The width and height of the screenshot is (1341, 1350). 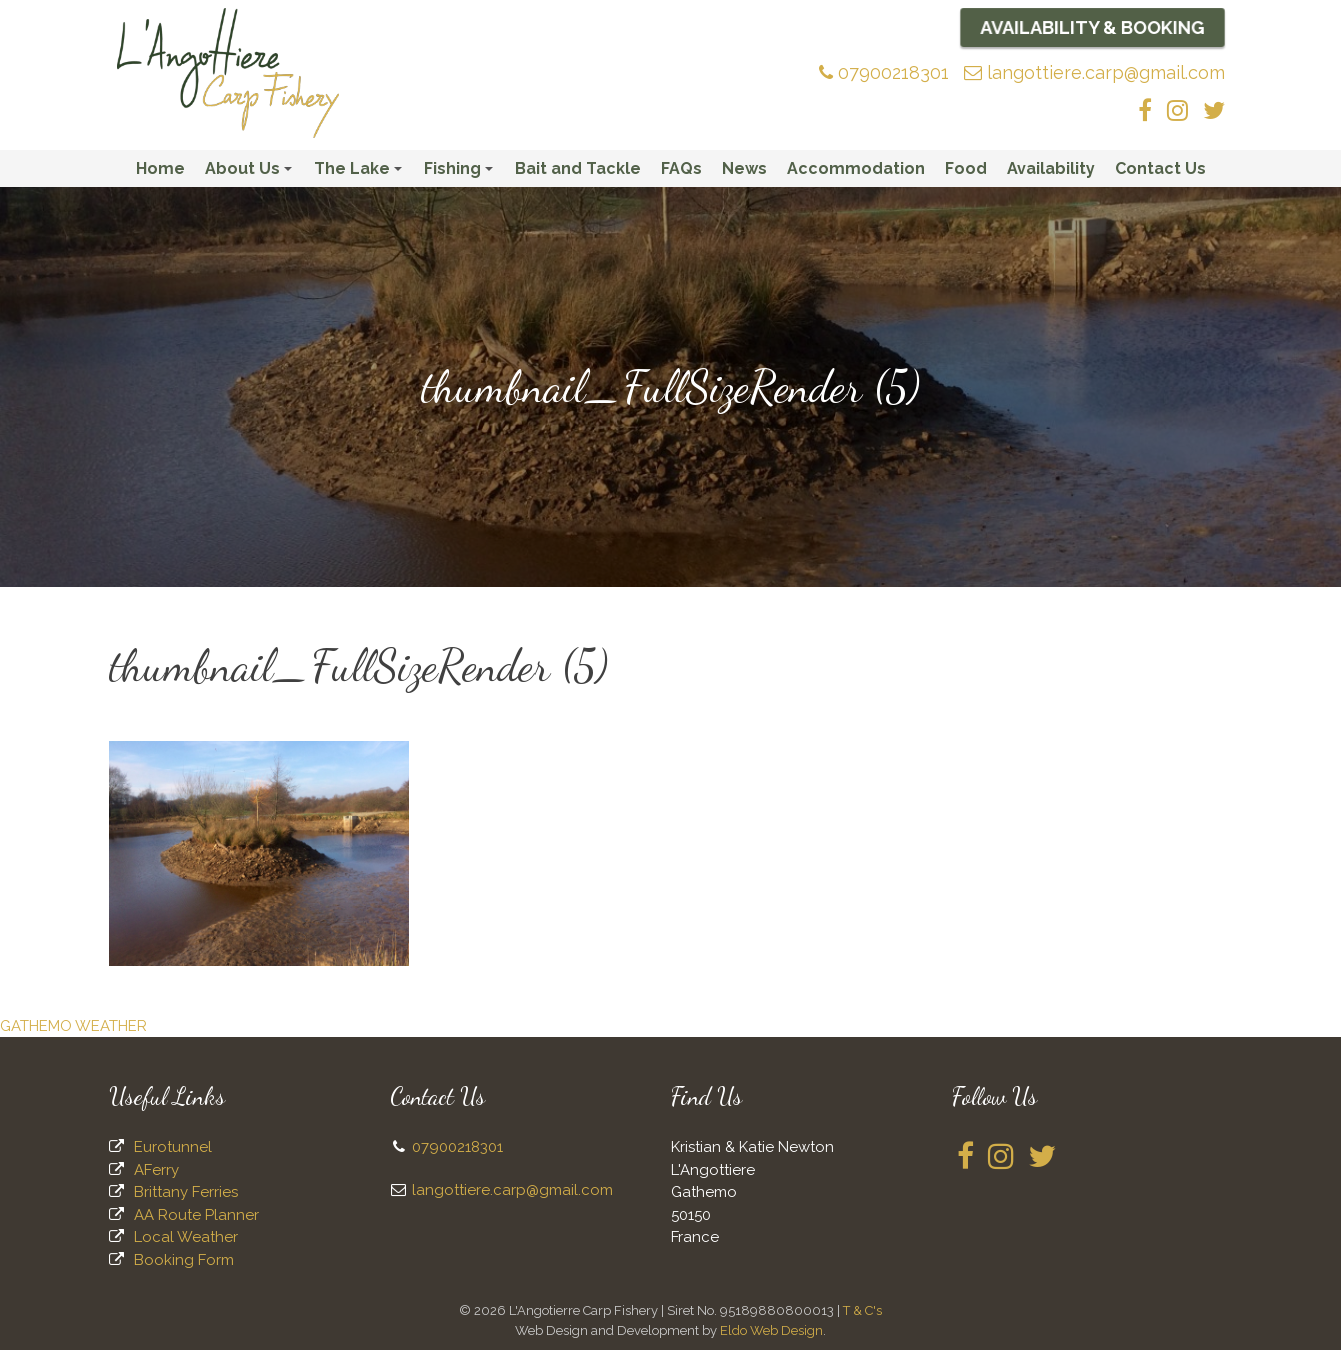 I want to click on Bait and Tackle, so click(x=578, y=168).